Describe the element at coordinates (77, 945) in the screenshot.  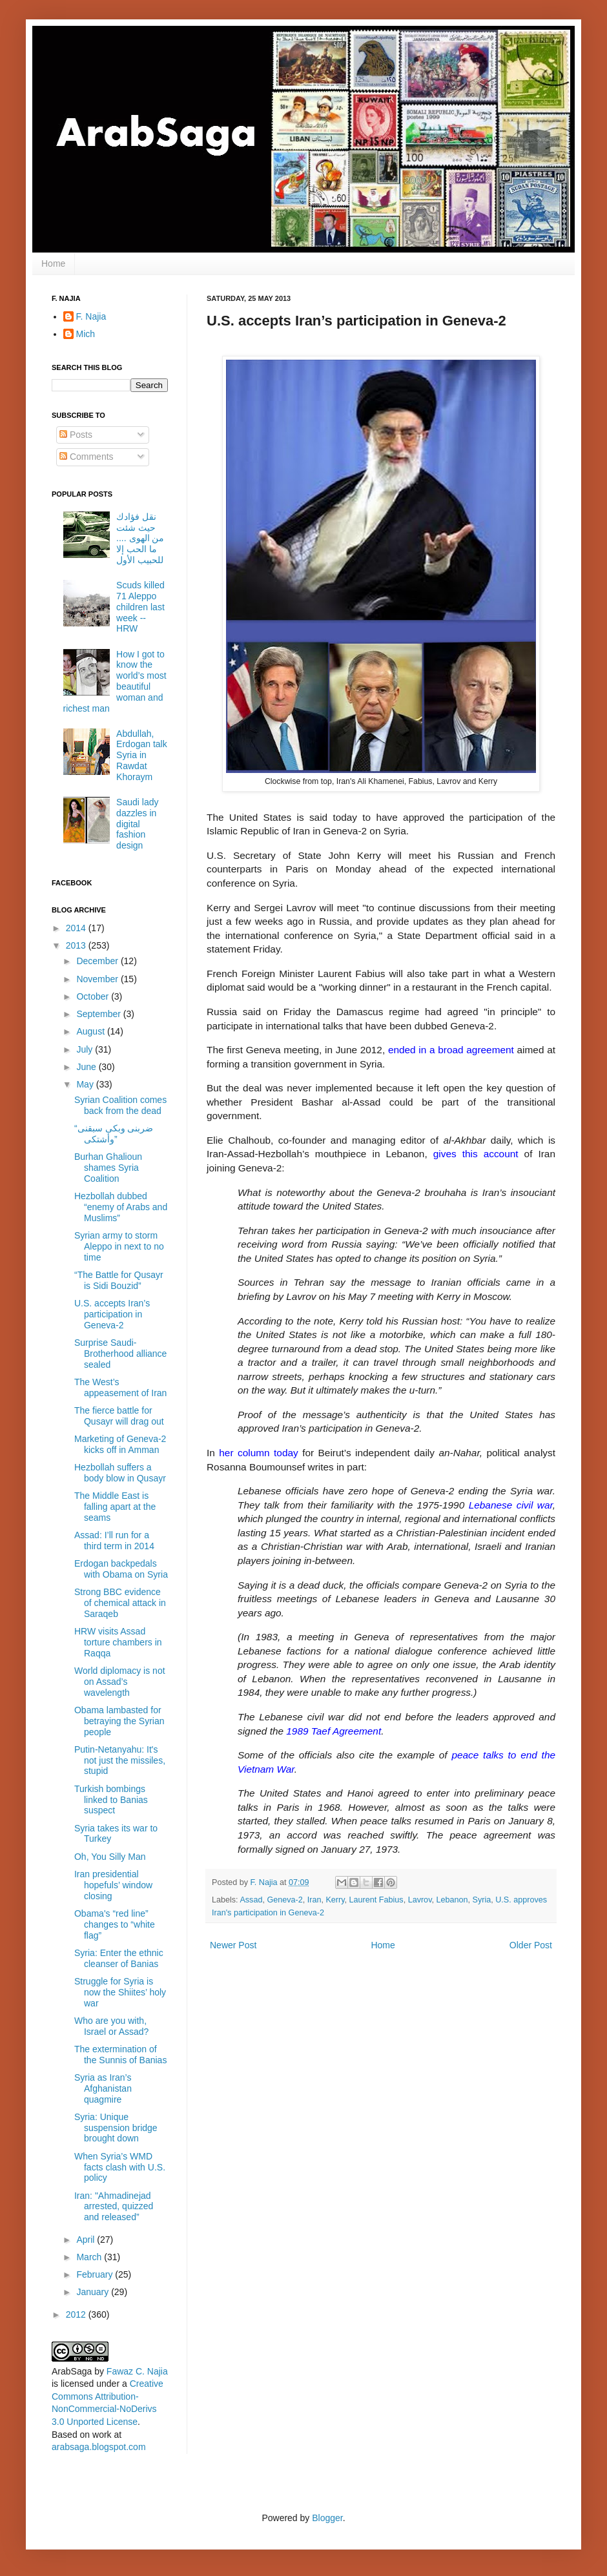
I see `2013` at that location.